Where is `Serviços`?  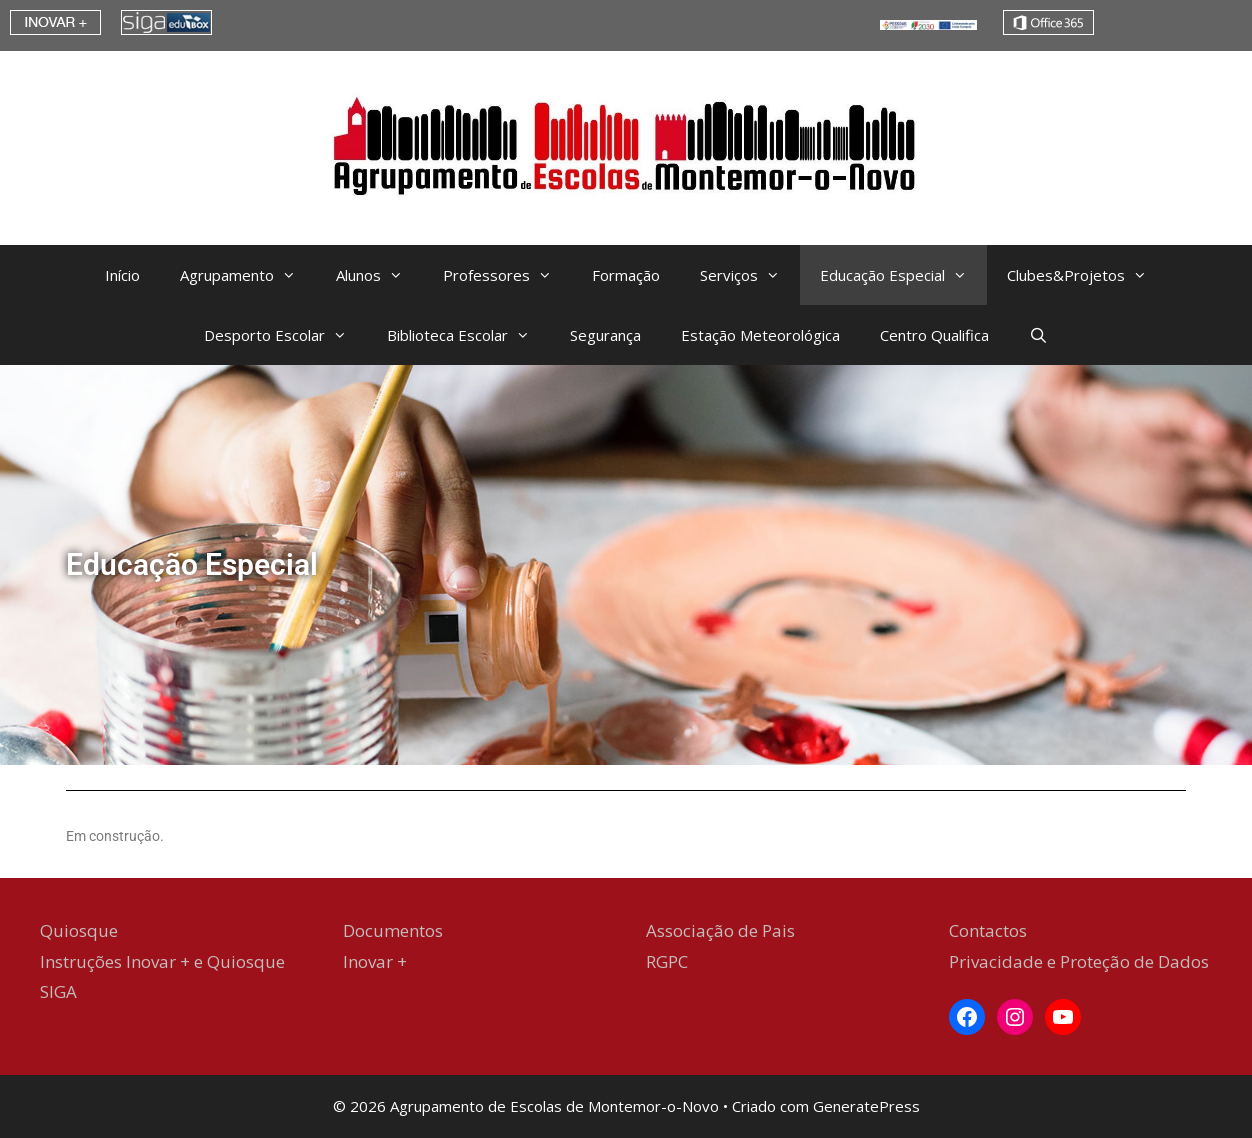 Serviços is located at coordinates (750, 275).